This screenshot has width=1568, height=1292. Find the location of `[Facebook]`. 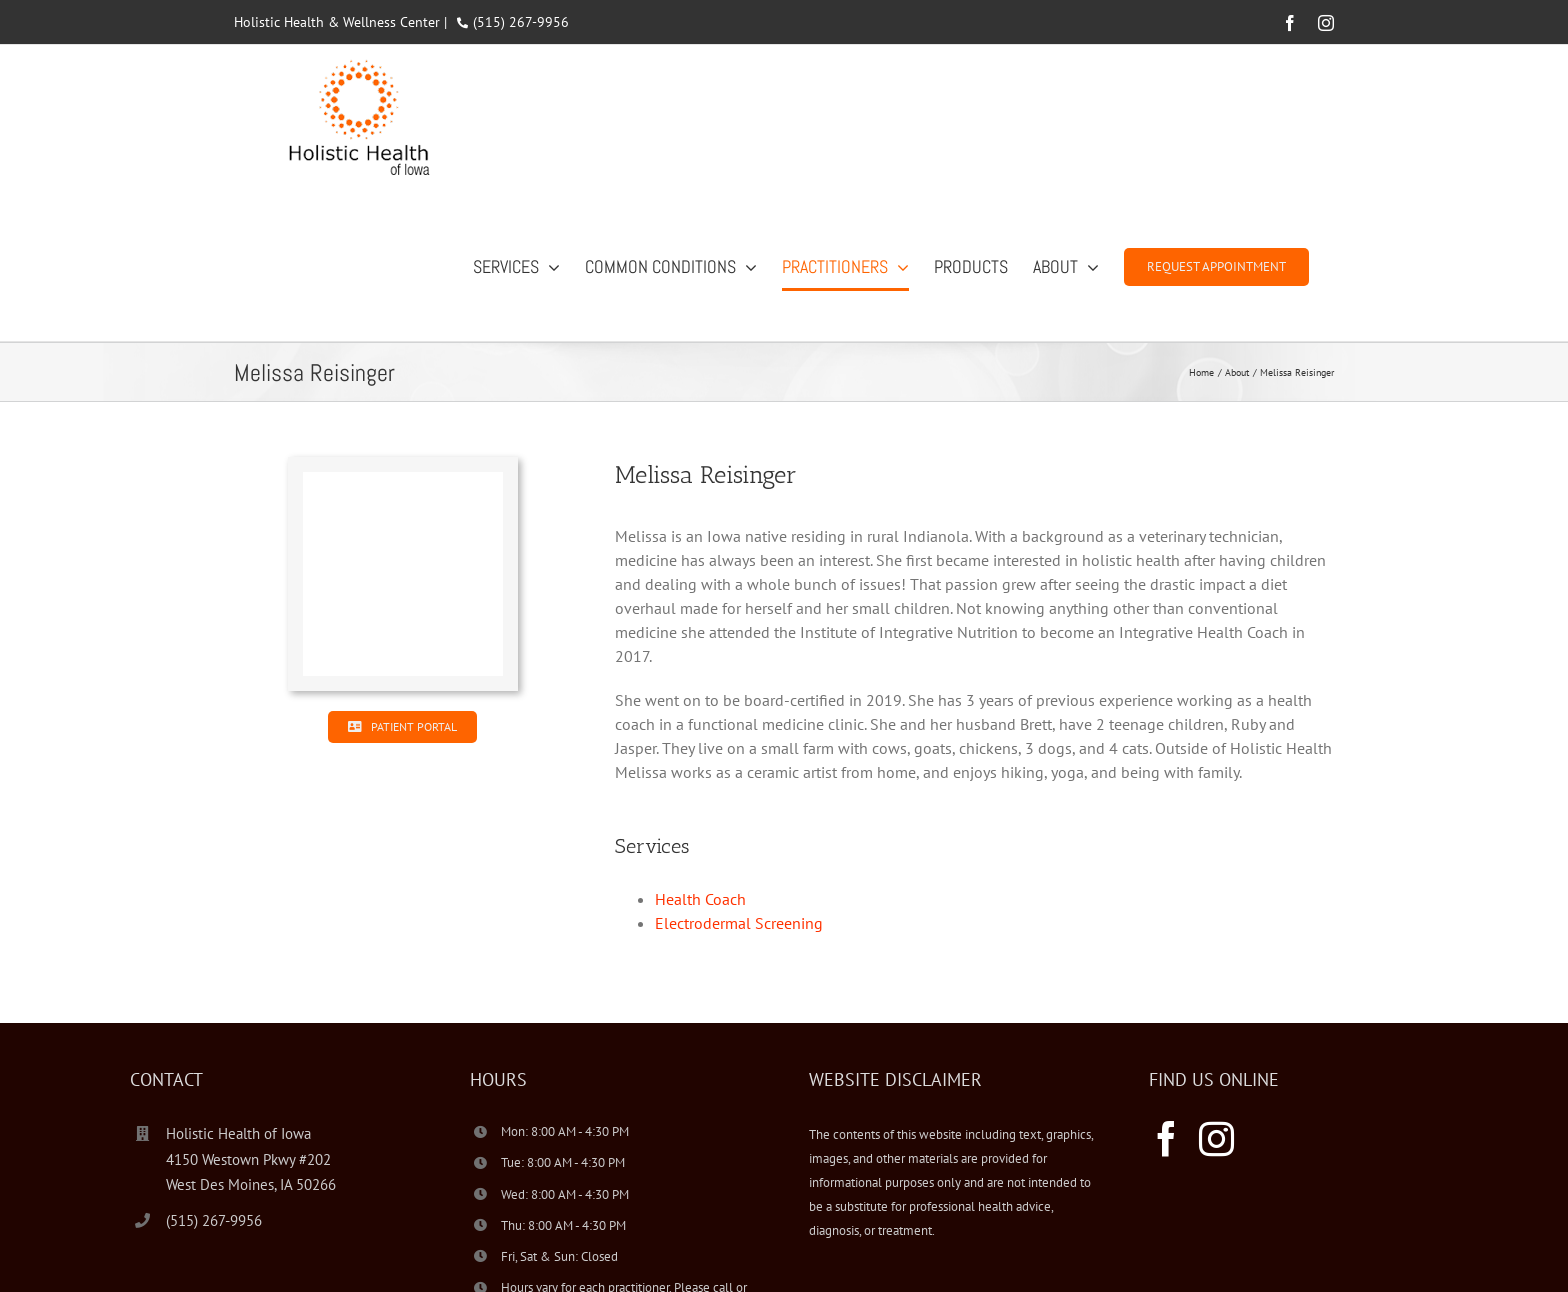

[Facebook] is located at coordinates (1166, 1138).